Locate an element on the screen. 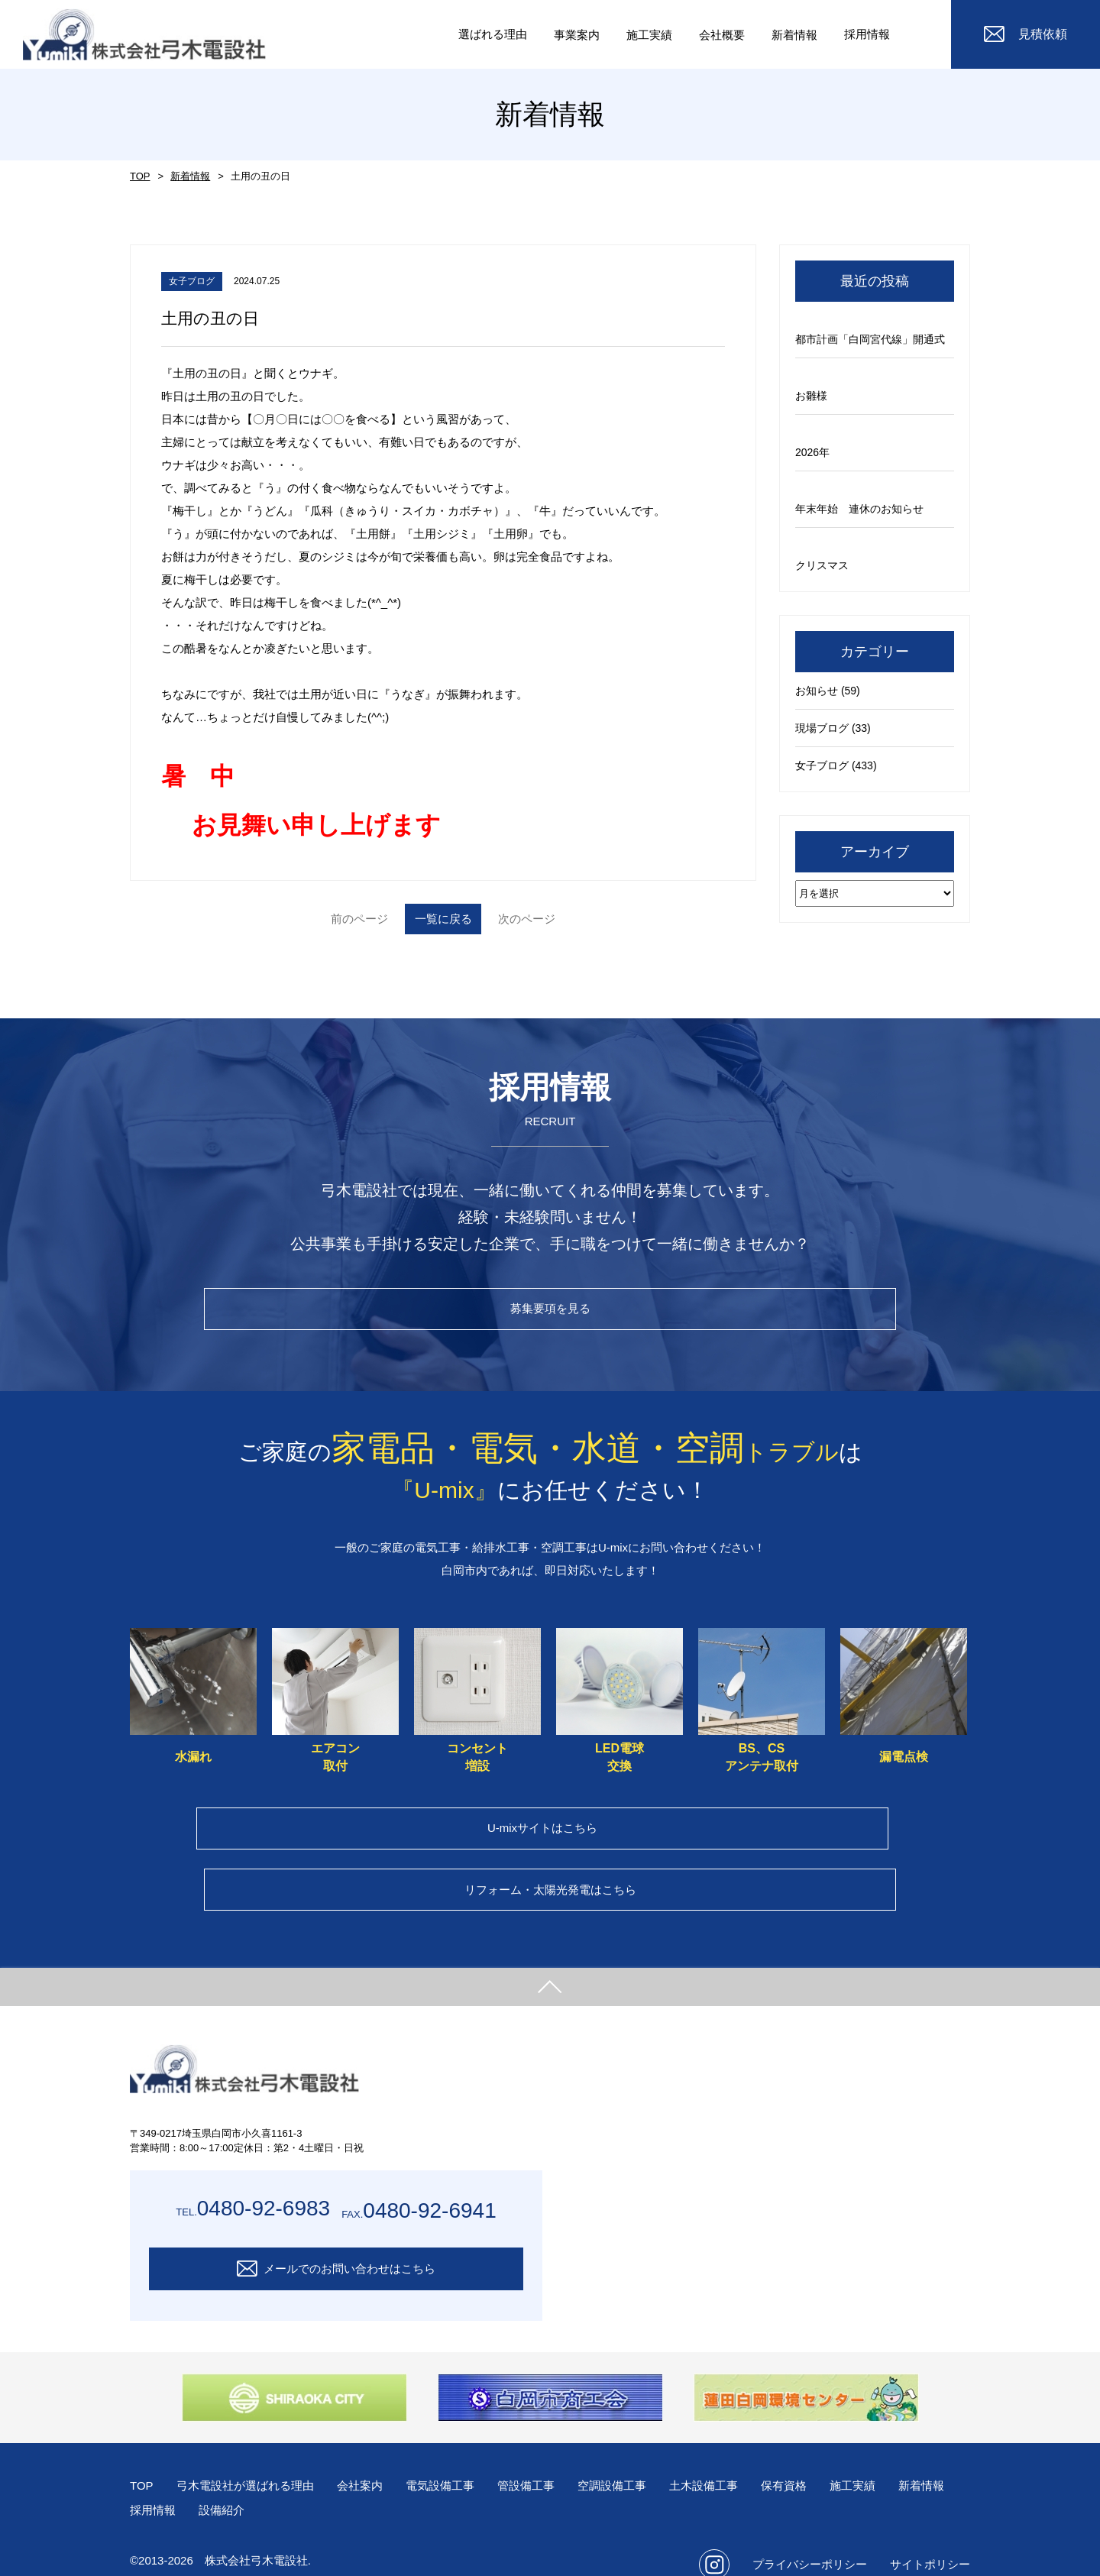  土木設備工事 is located at coordinates (732, 2458).